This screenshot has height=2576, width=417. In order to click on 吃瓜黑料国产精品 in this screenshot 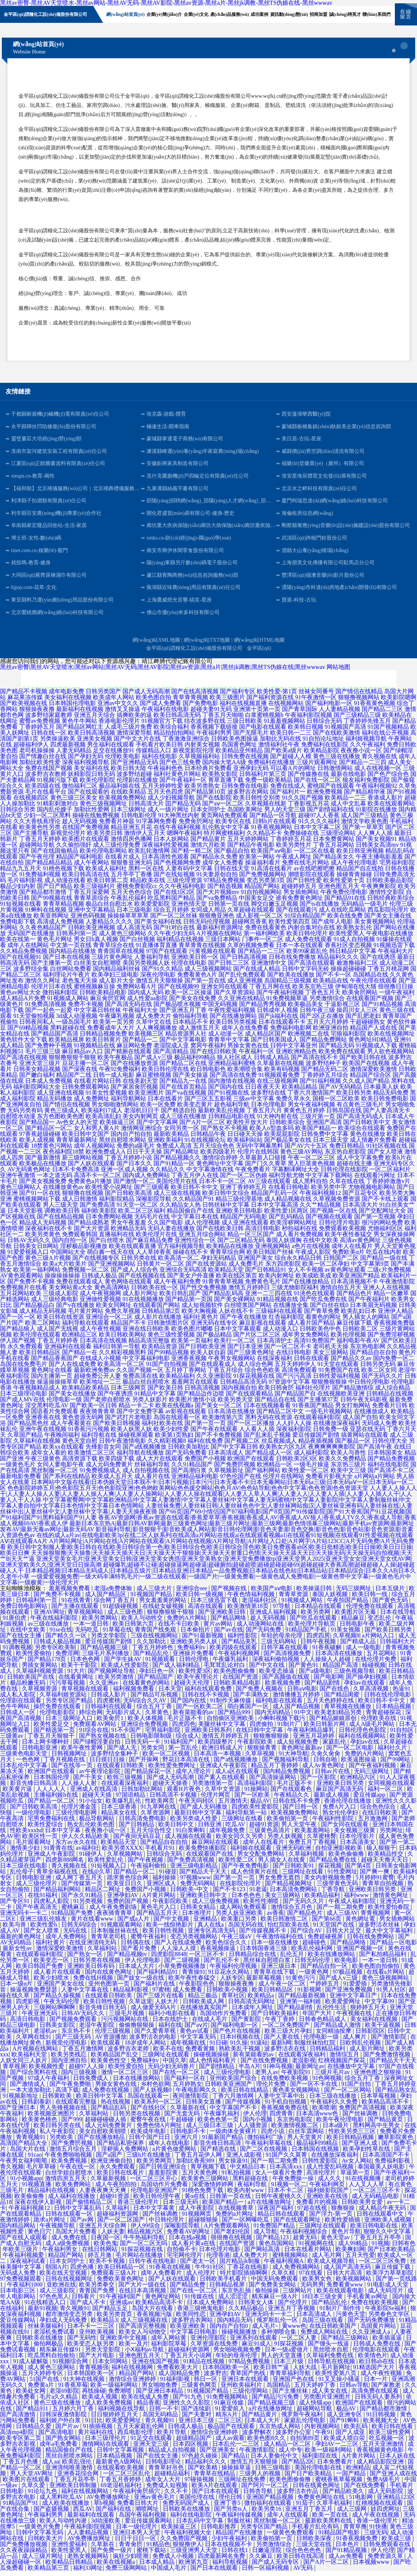, I will do `click(171, 903)`.